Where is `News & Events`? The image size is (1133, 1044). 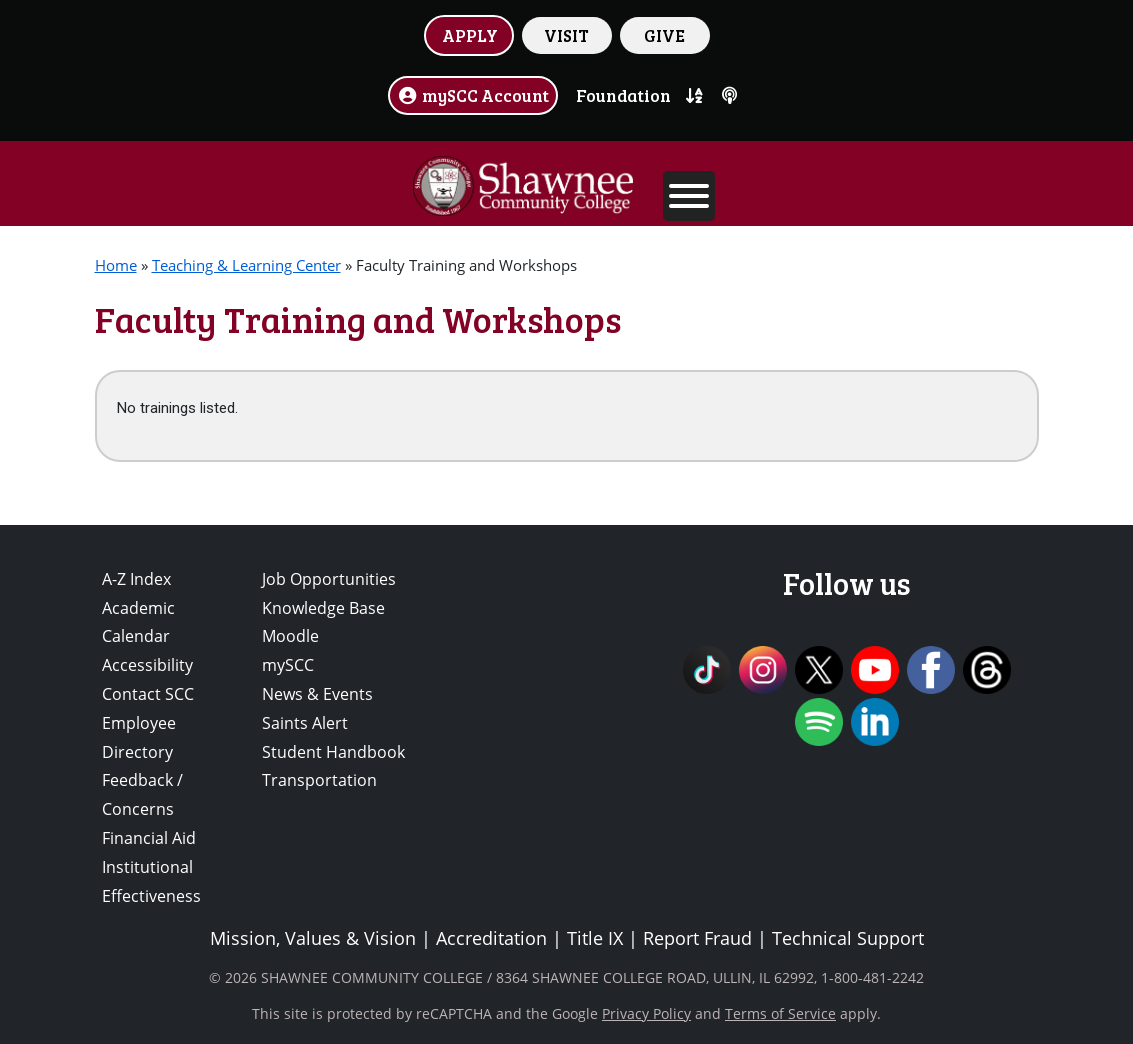
News & Events is located at coordinates (317, 694).